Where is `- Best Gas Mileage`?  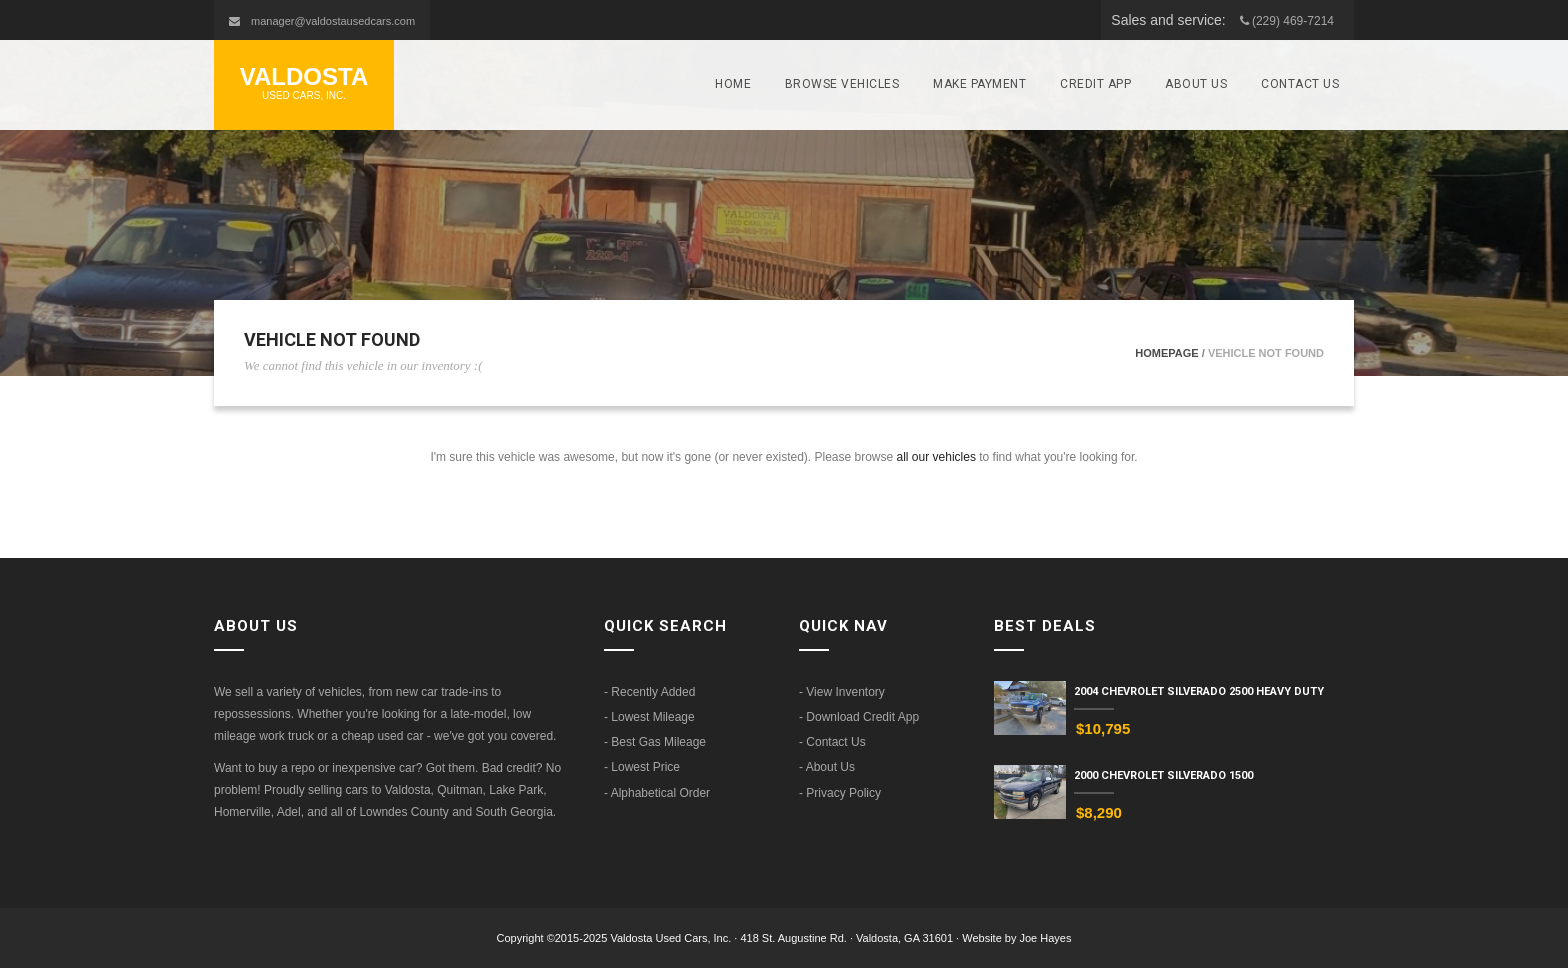
- Best Gas Mileage is located at coordinates (655, 742).